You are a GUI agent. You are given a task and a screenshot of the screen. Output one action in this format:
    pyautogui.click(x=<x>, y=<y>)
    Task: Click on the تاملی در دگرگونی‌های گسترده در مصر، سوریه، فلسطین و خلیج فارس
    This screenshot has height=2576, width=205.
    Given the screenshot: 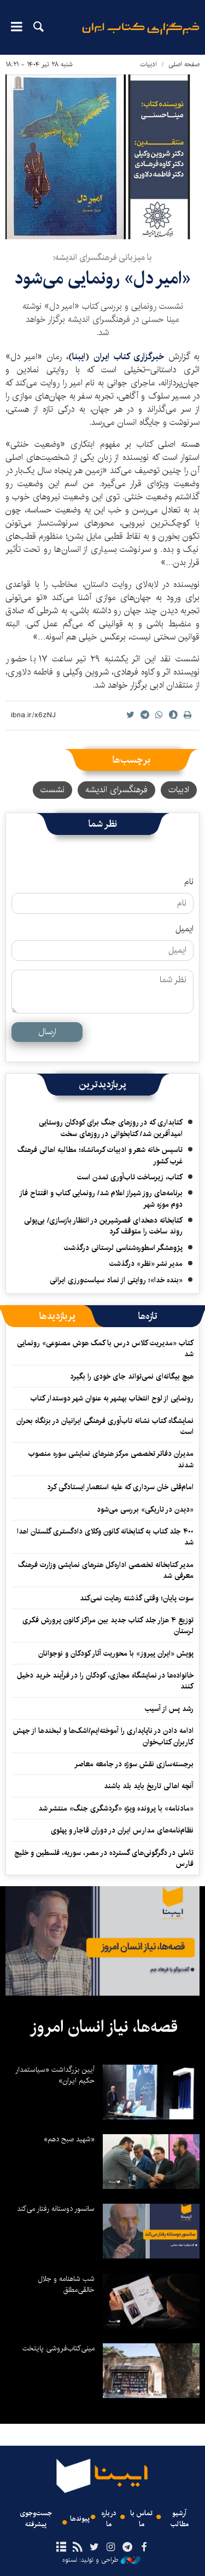 What is the action you would take?
    pyautogui.click(x=104, y=1858)
    